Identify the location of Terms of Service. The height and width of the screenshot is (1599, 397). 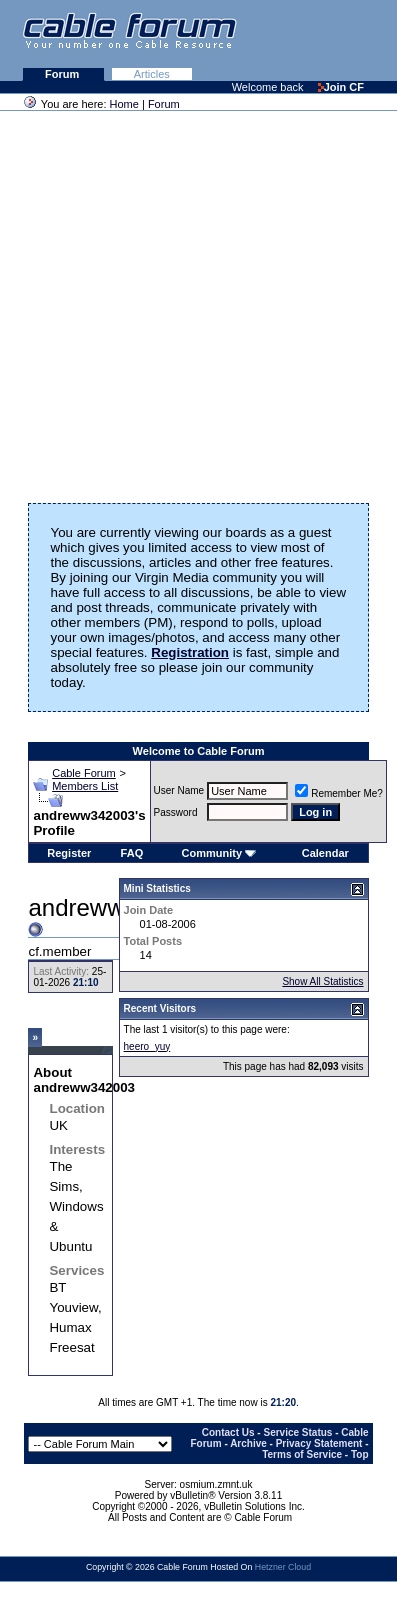
(302, 1454).